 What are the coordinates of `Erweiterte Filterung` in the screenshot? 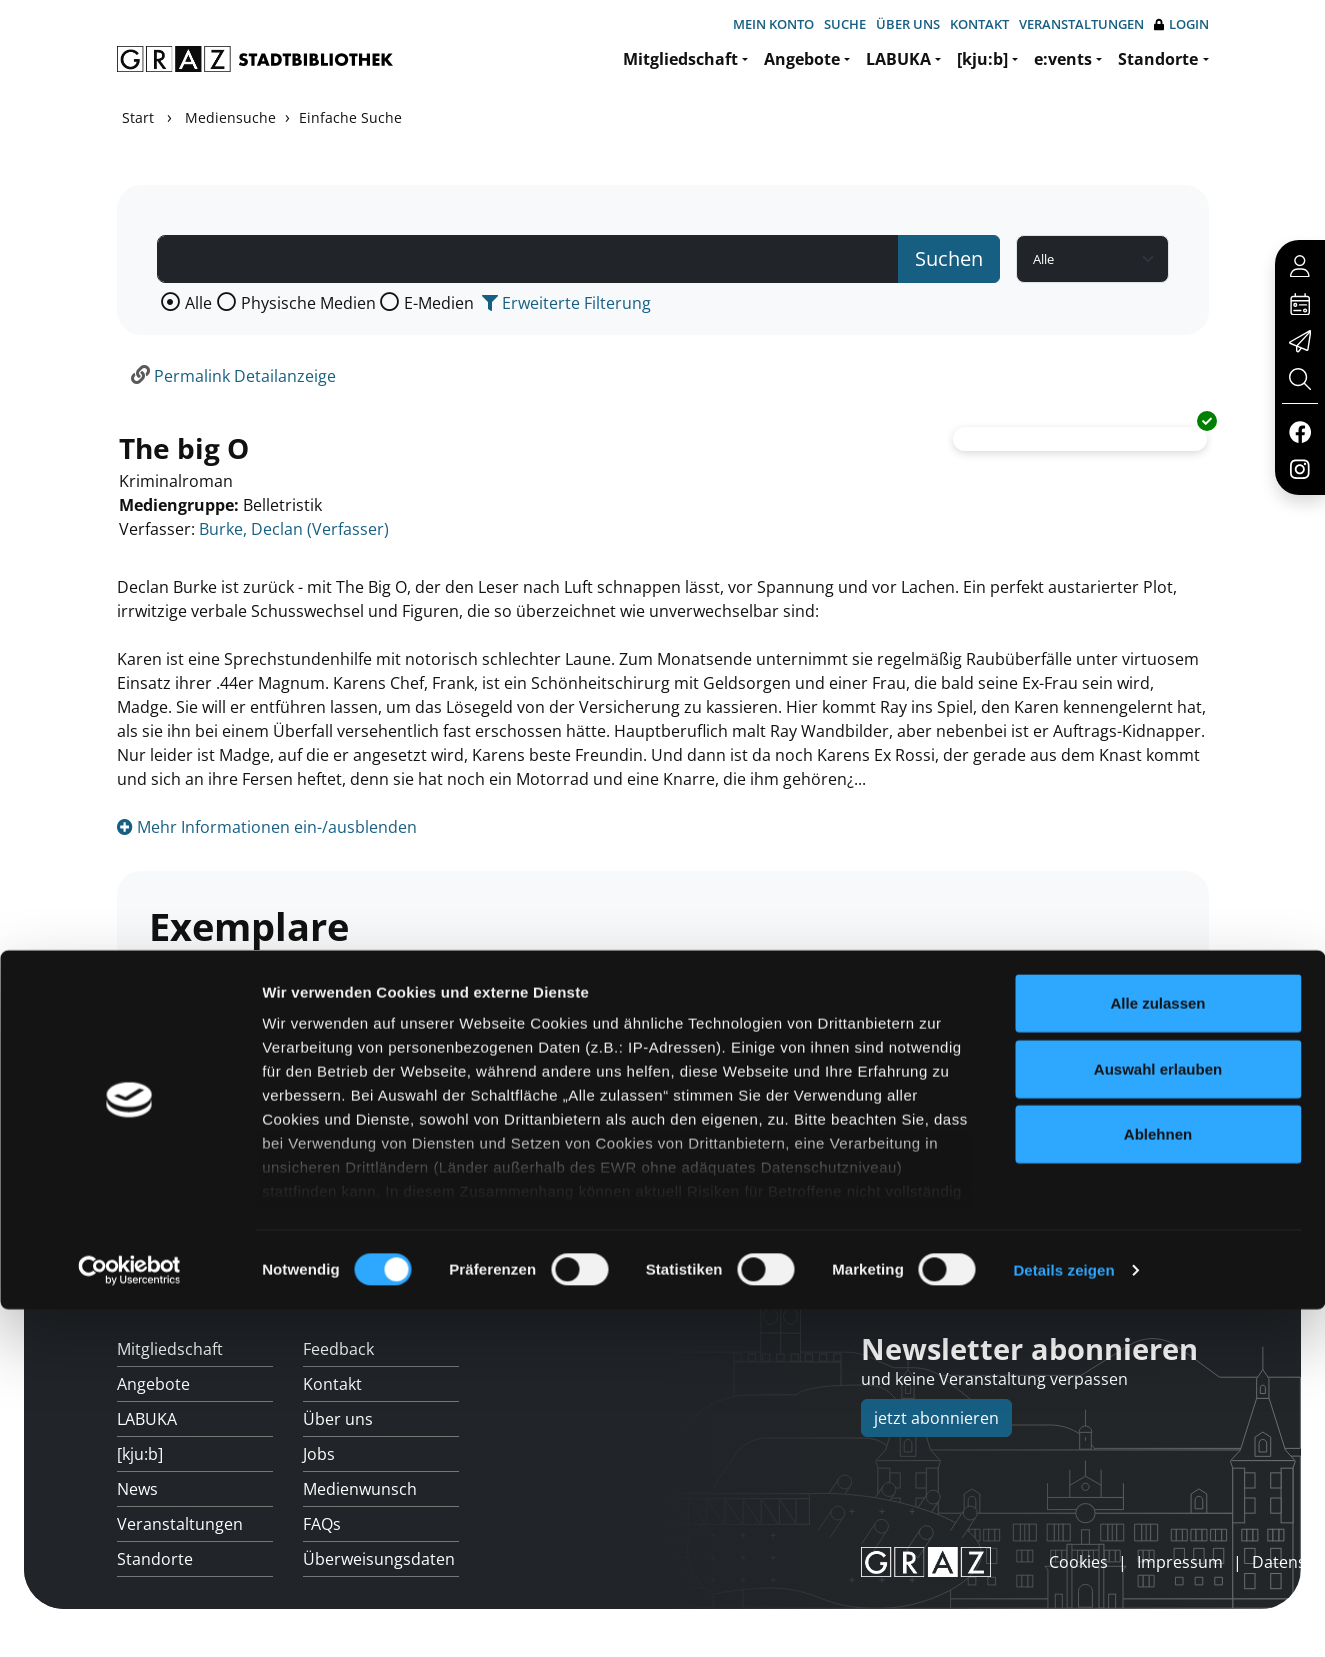 It's located at (566, 303).